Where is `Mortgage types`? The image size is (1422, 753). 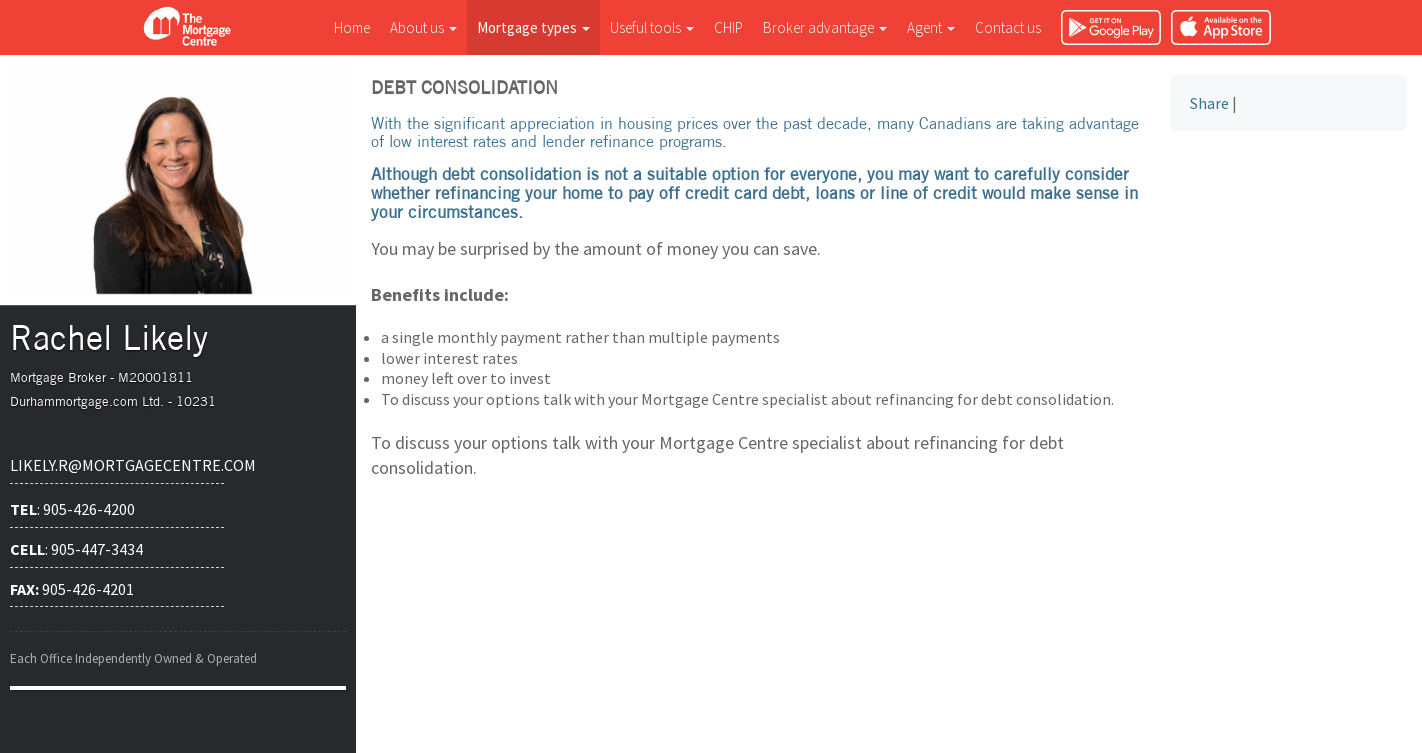
Mortgage types is located at coordinates (533, 27).